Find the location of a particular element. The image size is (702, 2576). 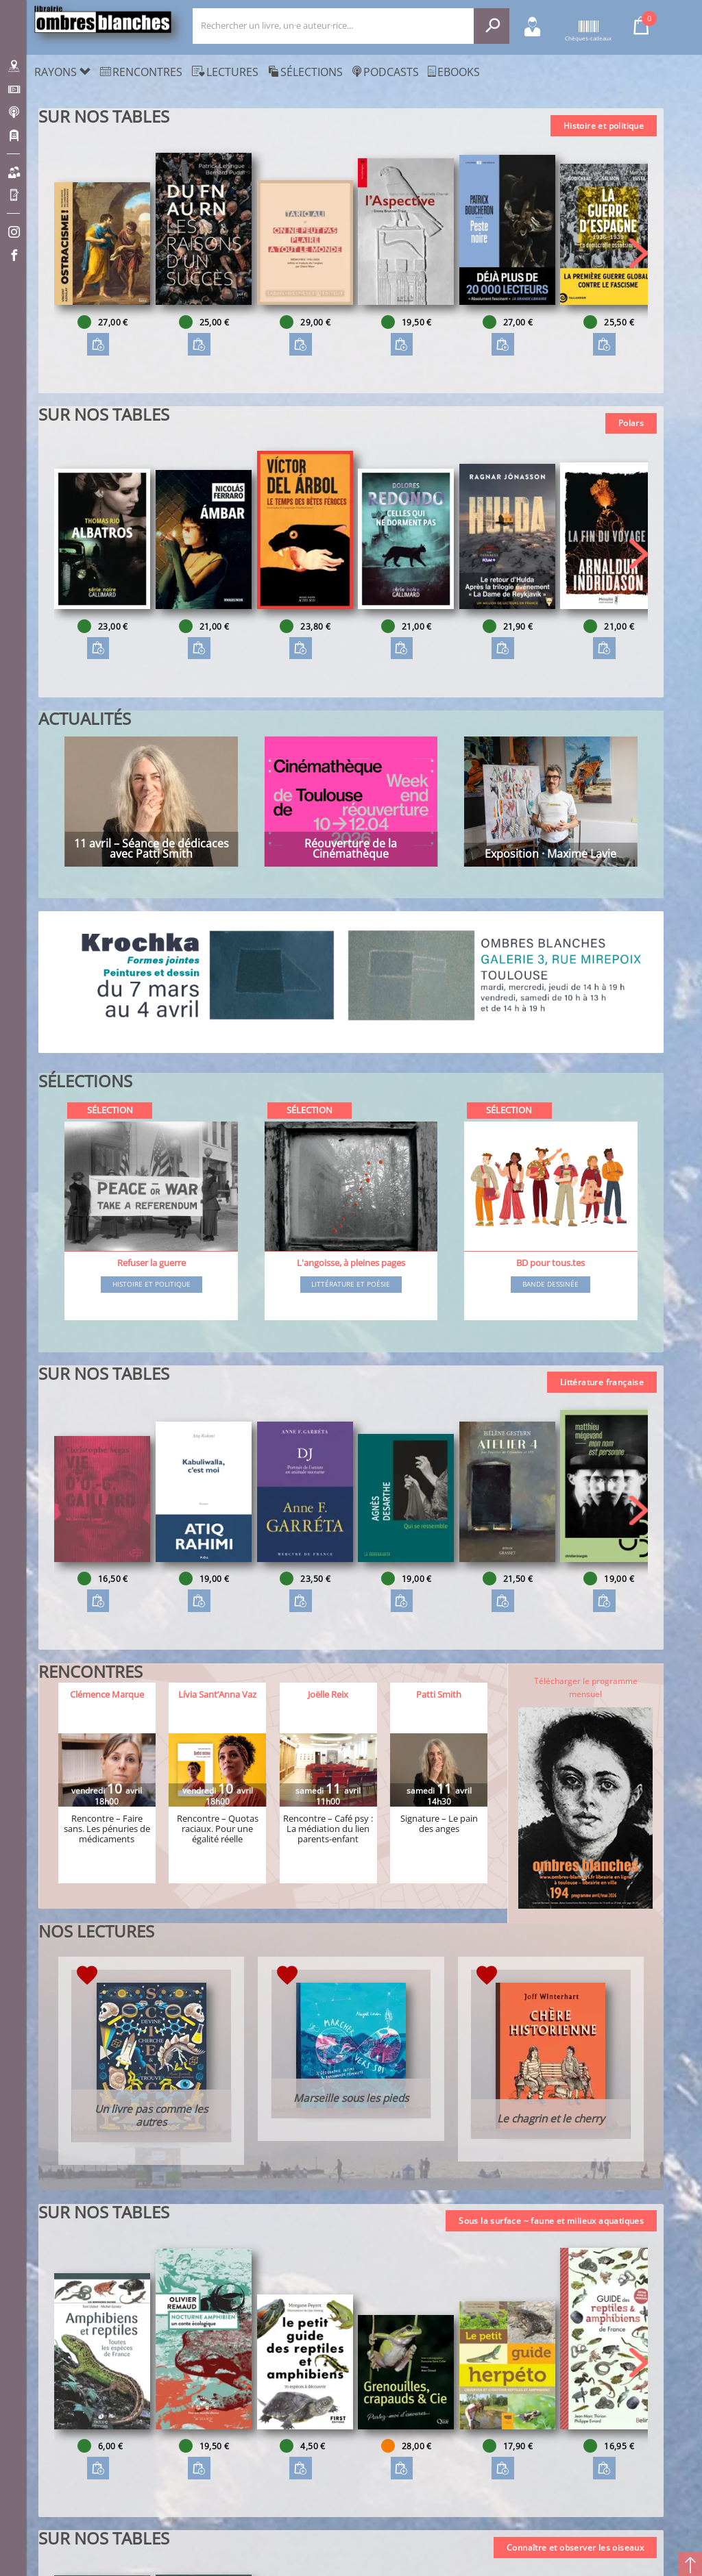

[button] is located at coordinates (638, 253).